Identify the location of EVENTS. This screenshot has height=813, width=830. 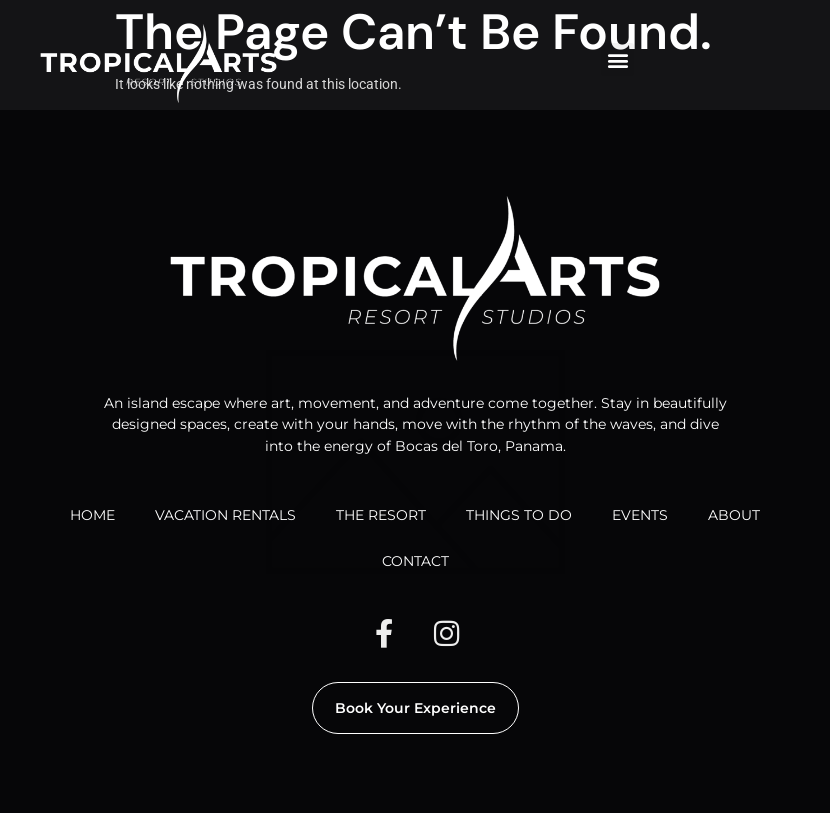
(640, 515).